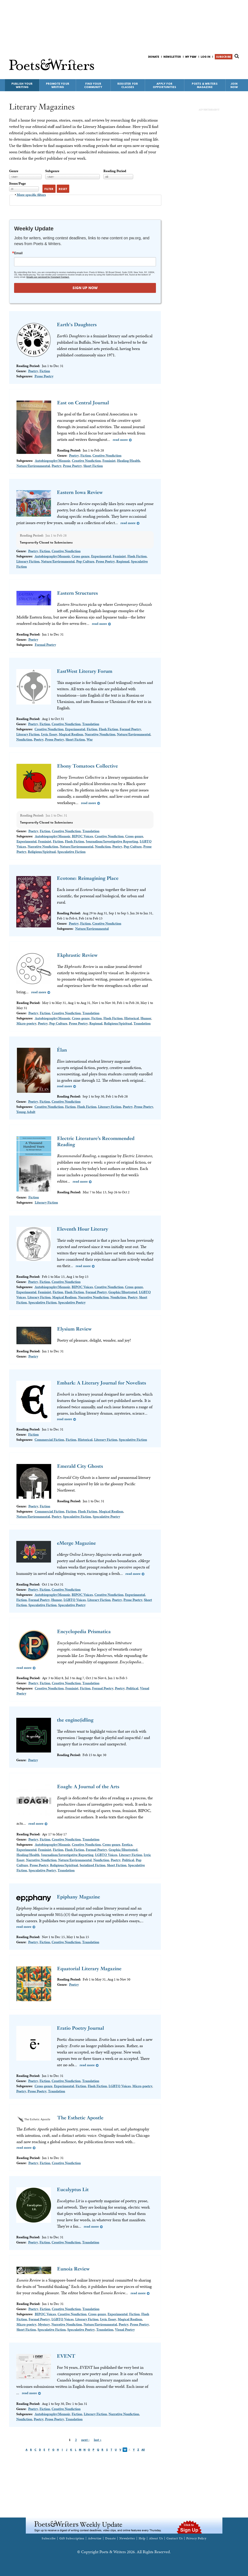  I want to click on Religious/Spiritual, so click(42, 851).